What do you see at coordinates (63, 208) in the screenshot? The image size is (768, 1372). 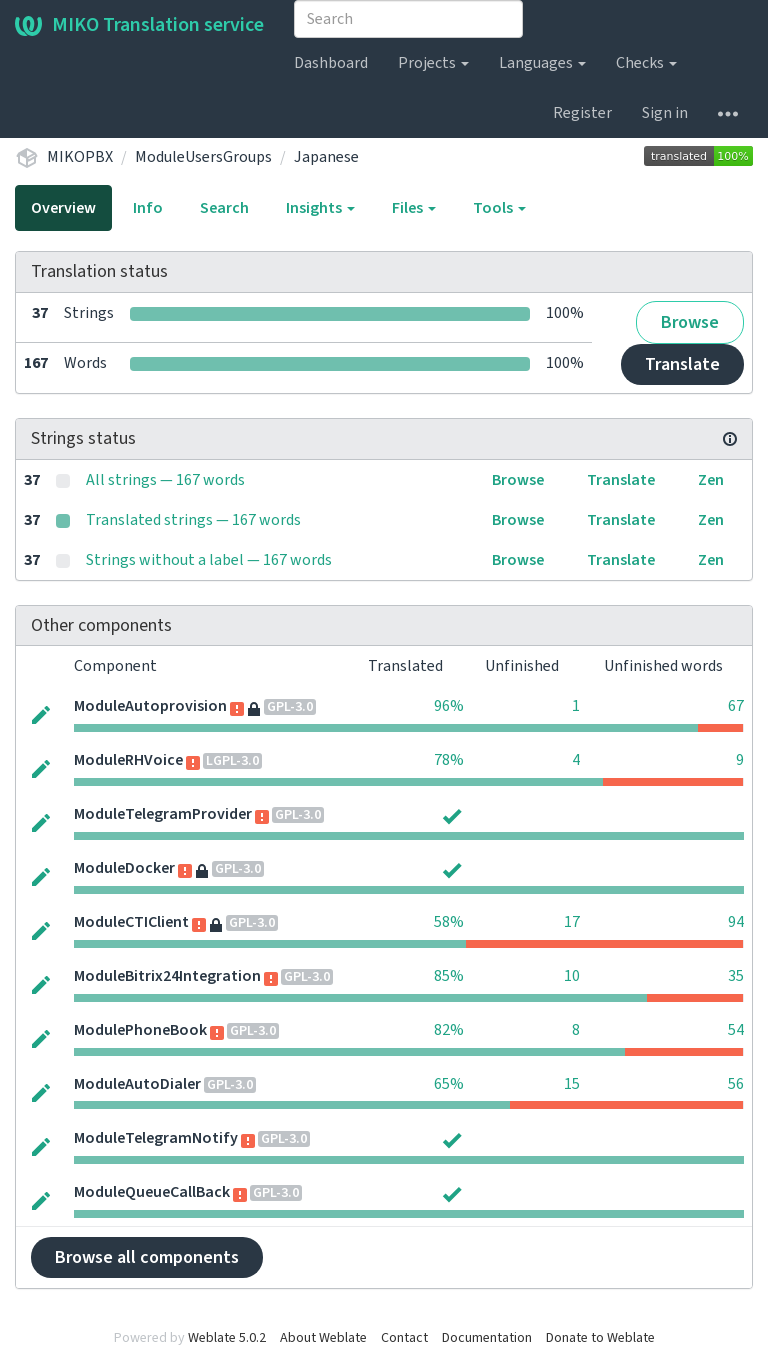 I see `Overview` at bounding box center [63, 208].